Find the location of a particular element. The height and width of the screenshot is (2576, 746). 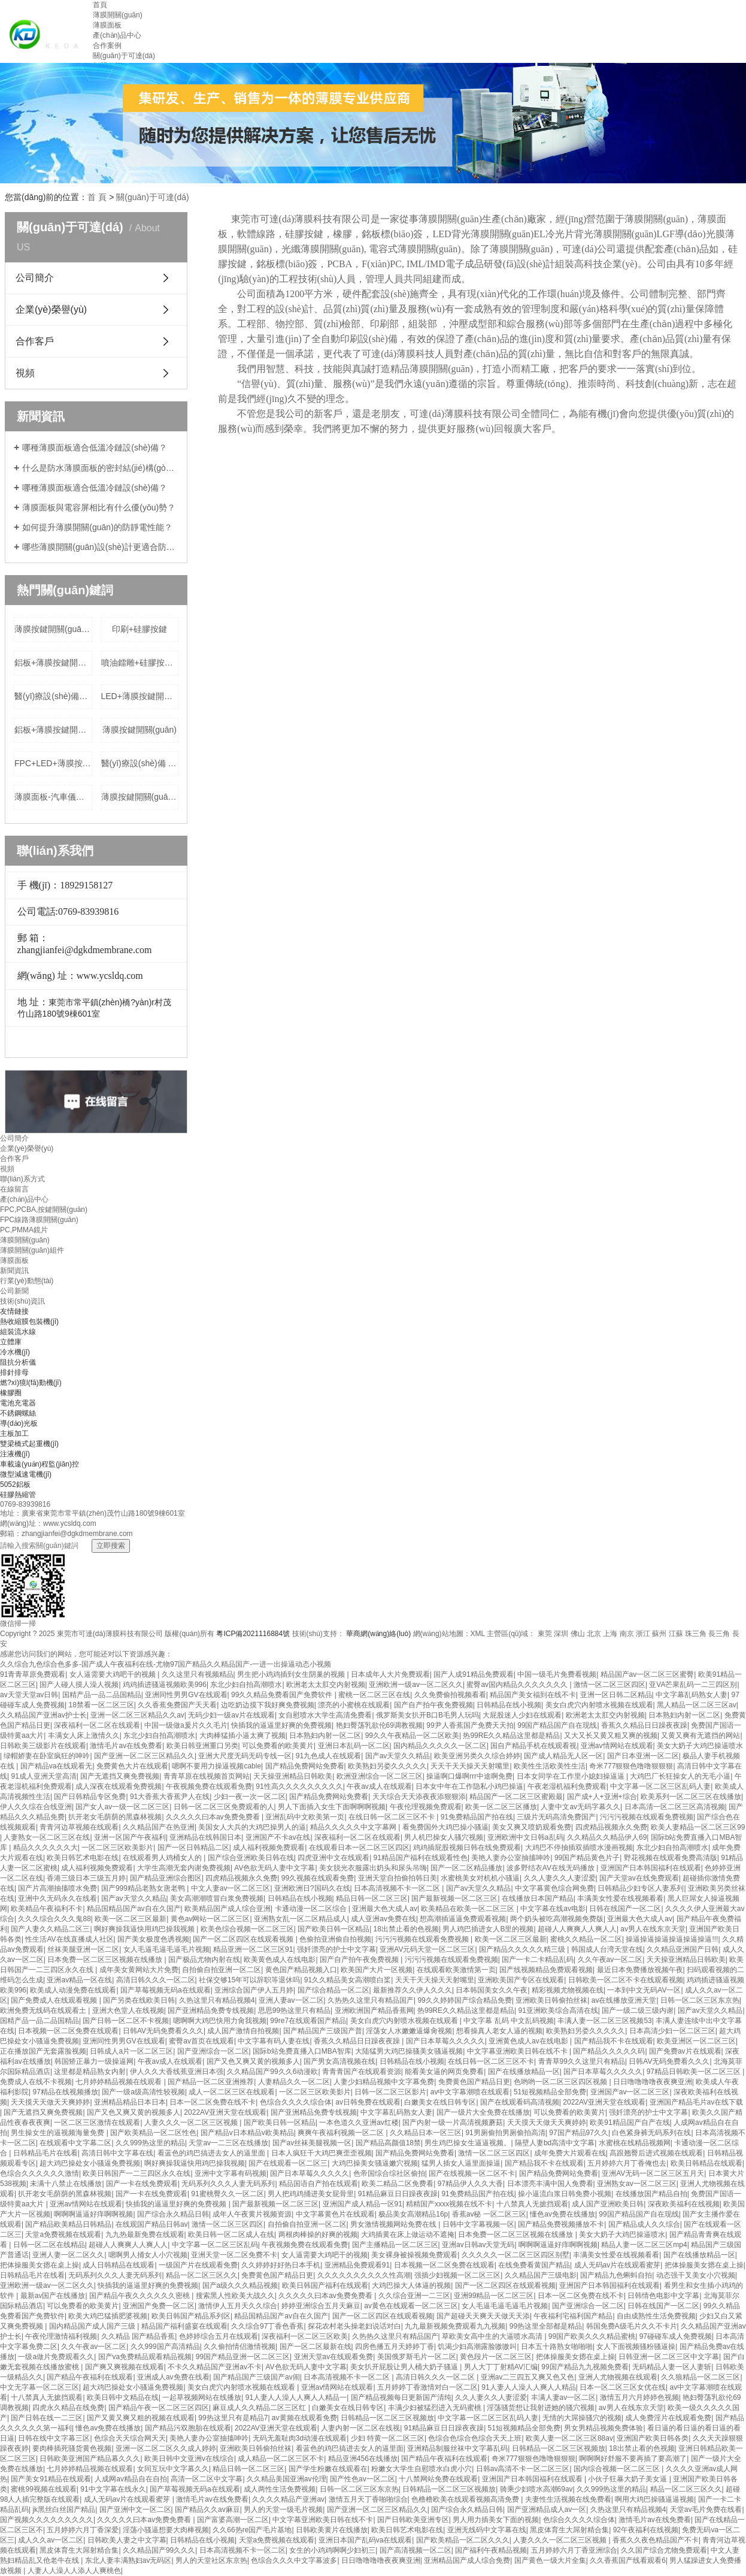

一本到中文无码AV一区 is located at coordinates (644, 1990).